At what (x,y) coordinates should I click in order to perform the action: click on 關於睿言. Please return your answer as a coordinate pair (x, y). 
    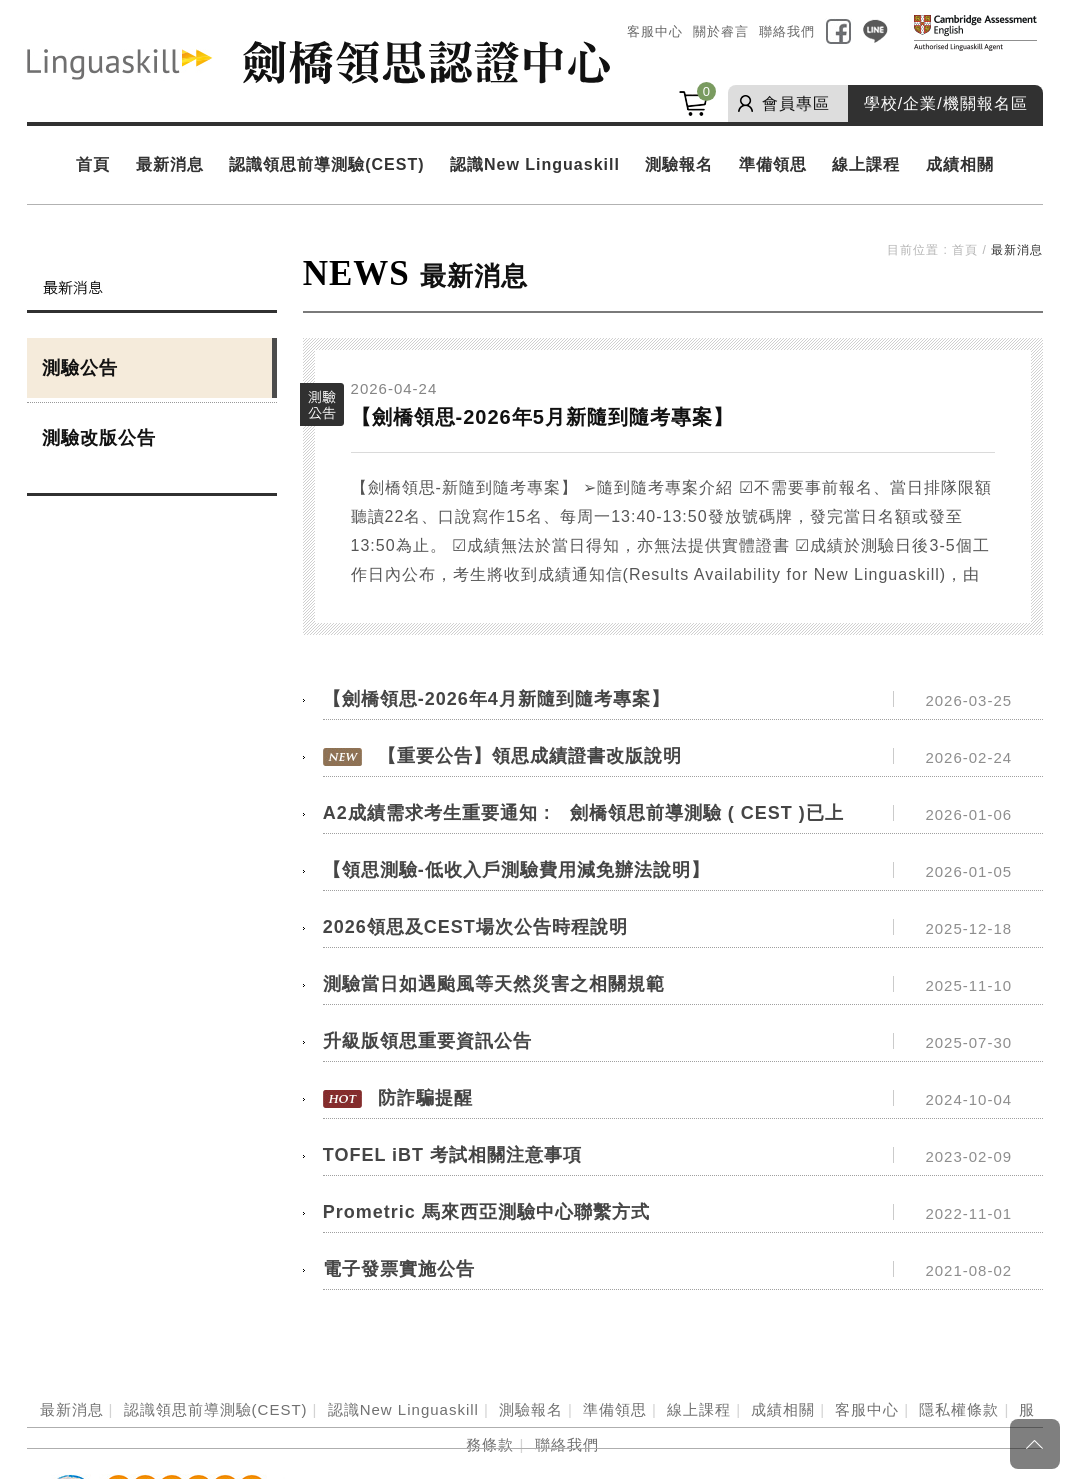
    Looking at the image, I should click on (721, 31).